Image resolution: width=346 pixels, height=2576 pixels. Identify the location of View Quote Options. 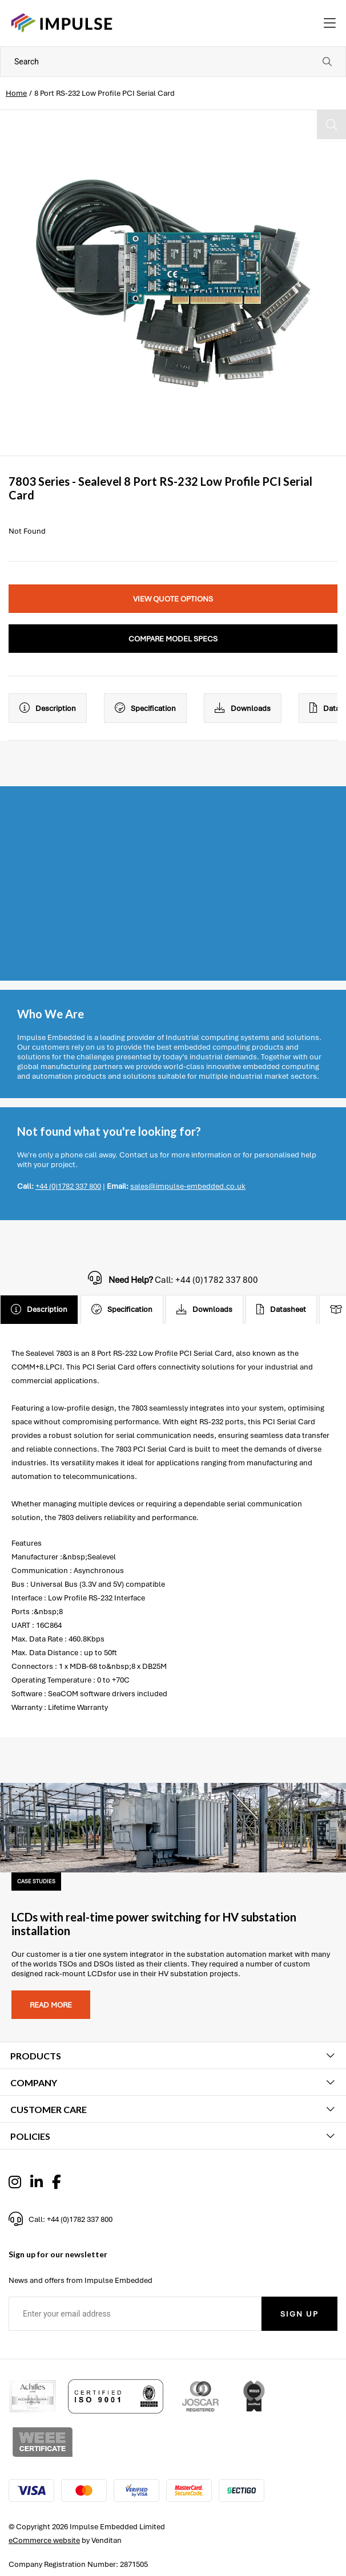
(173, 599).